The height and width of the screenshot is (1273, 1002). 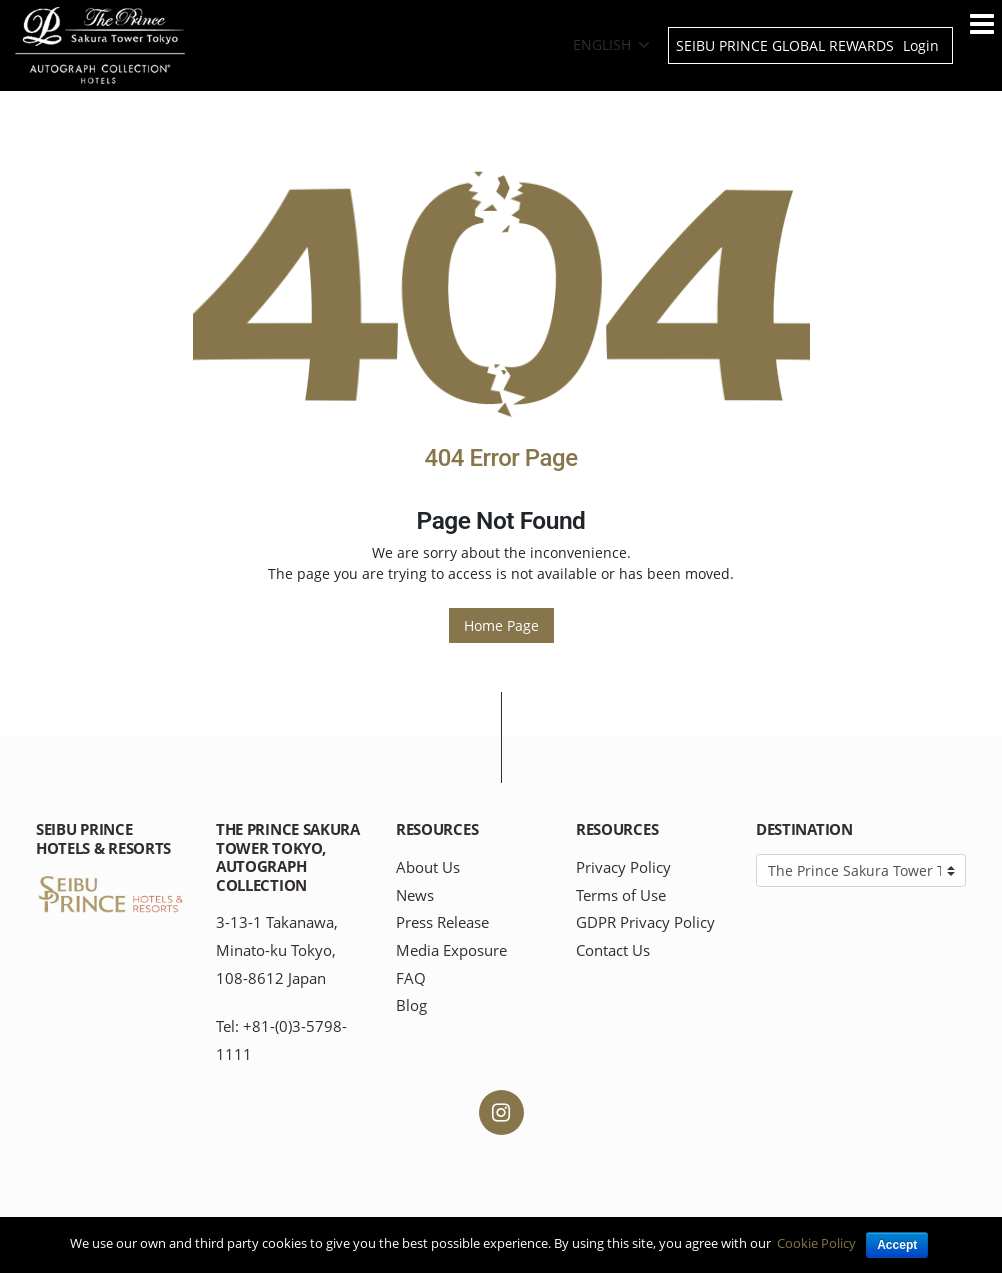 I want to click on FAQ, so click(x=411, y=978).